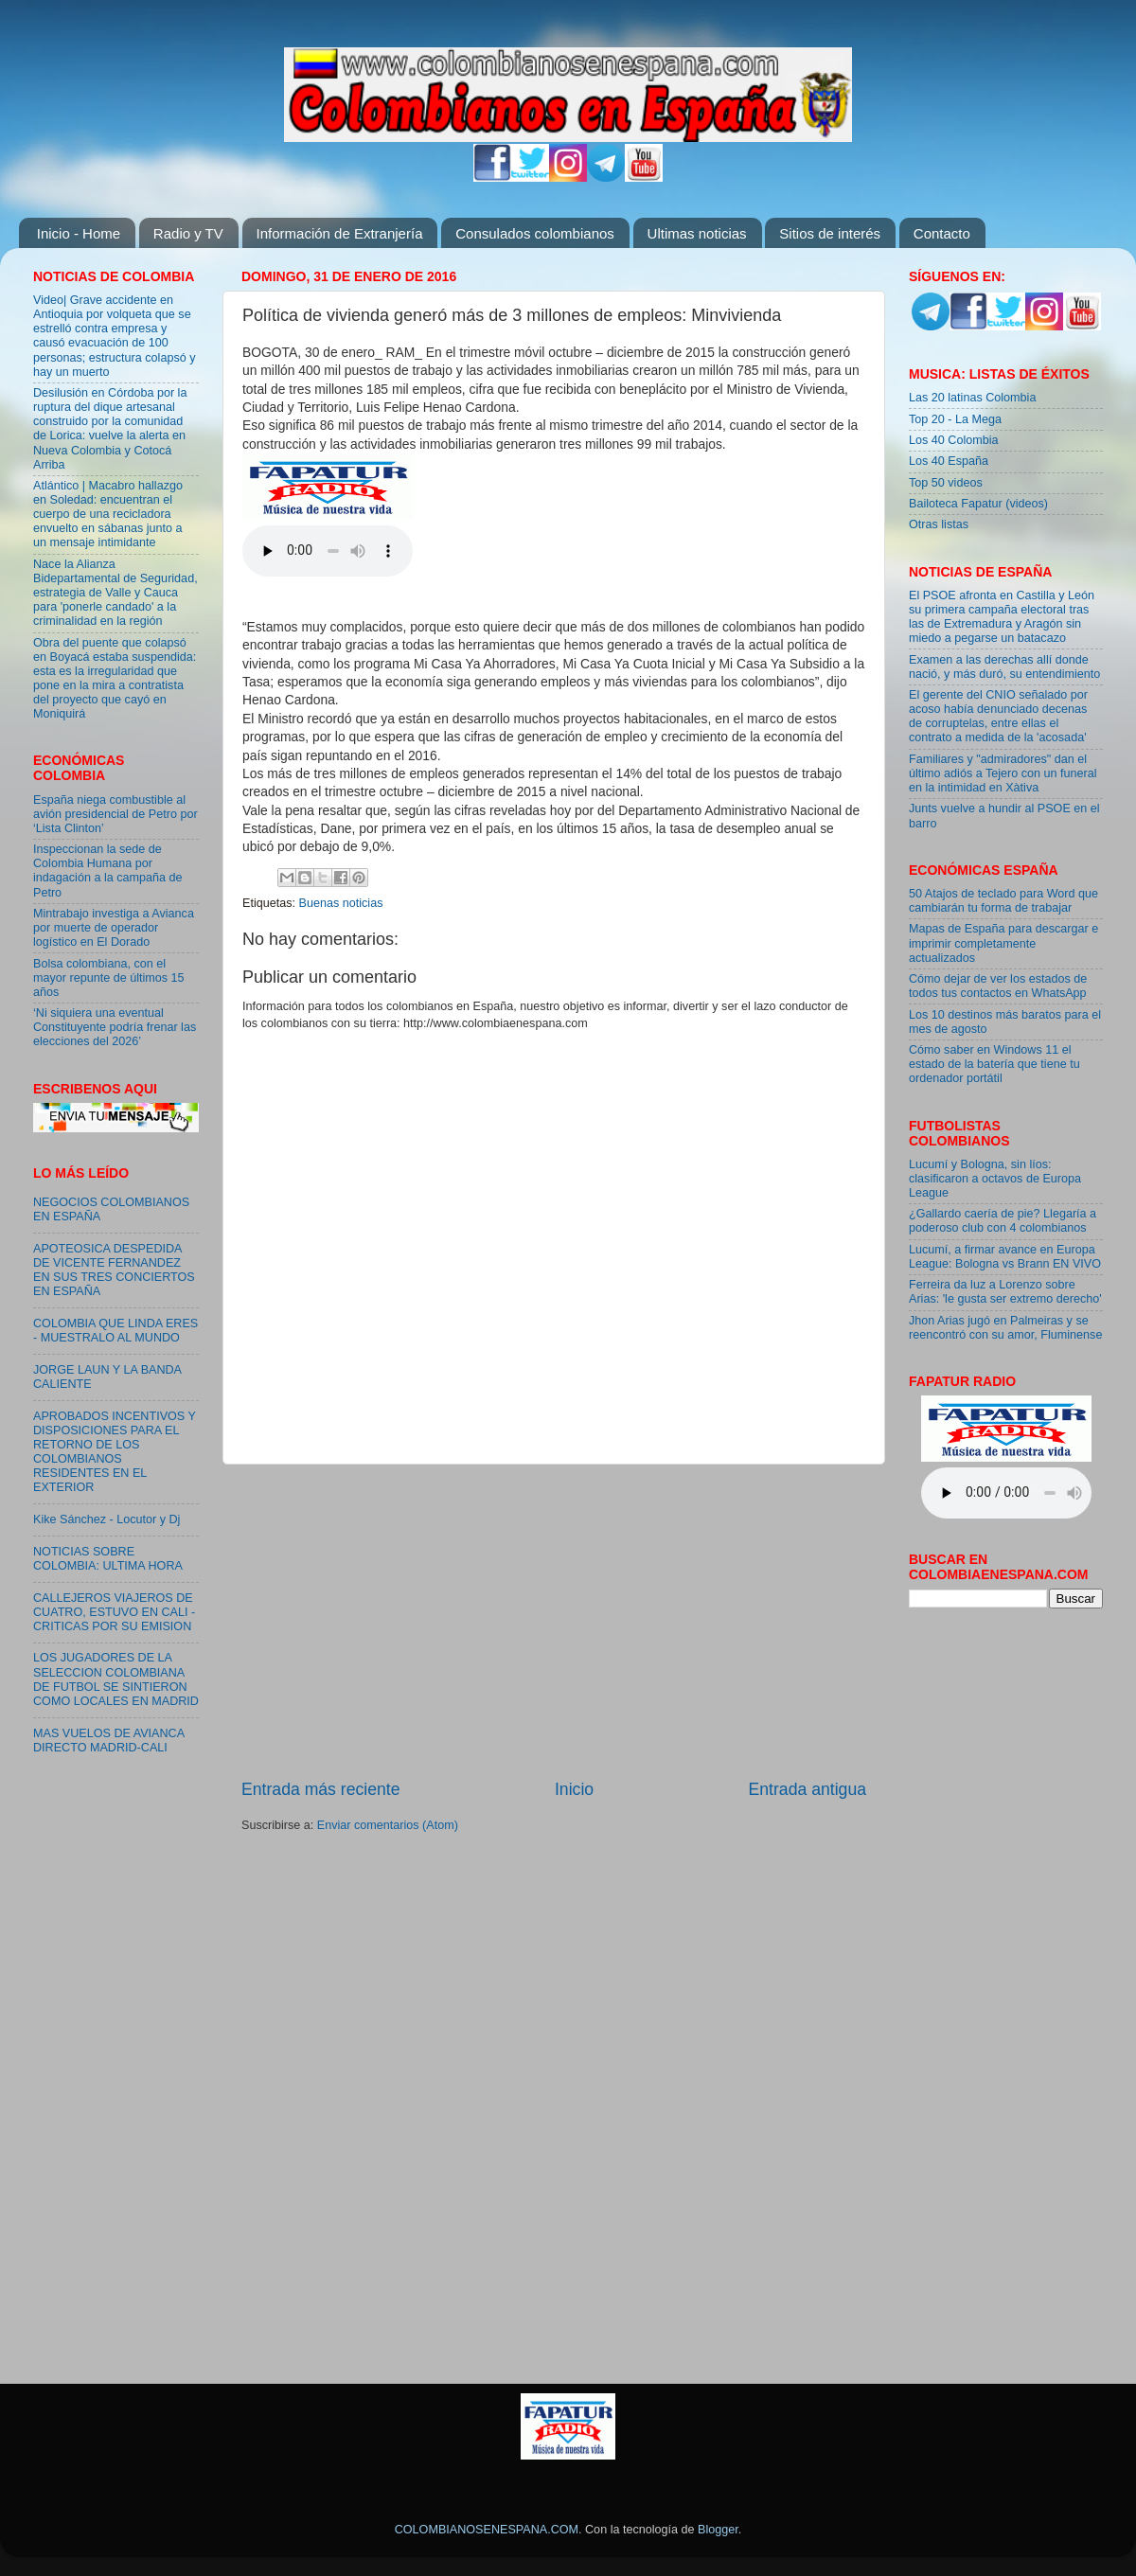  Describe the element at coordinates (998, 986) in the screenshot. I see `Cómo dejar de ver los estados de todos tus contactos en WhatsApp` at that location.